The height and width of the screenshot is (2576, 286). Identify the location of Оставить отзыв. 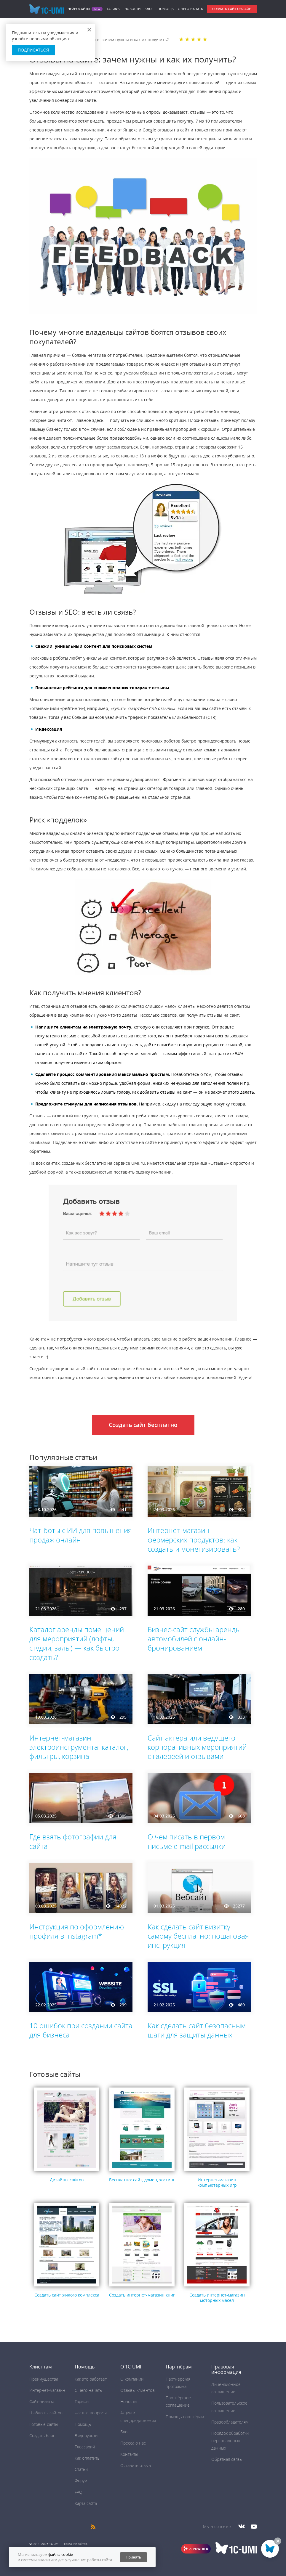
(135, 2465).